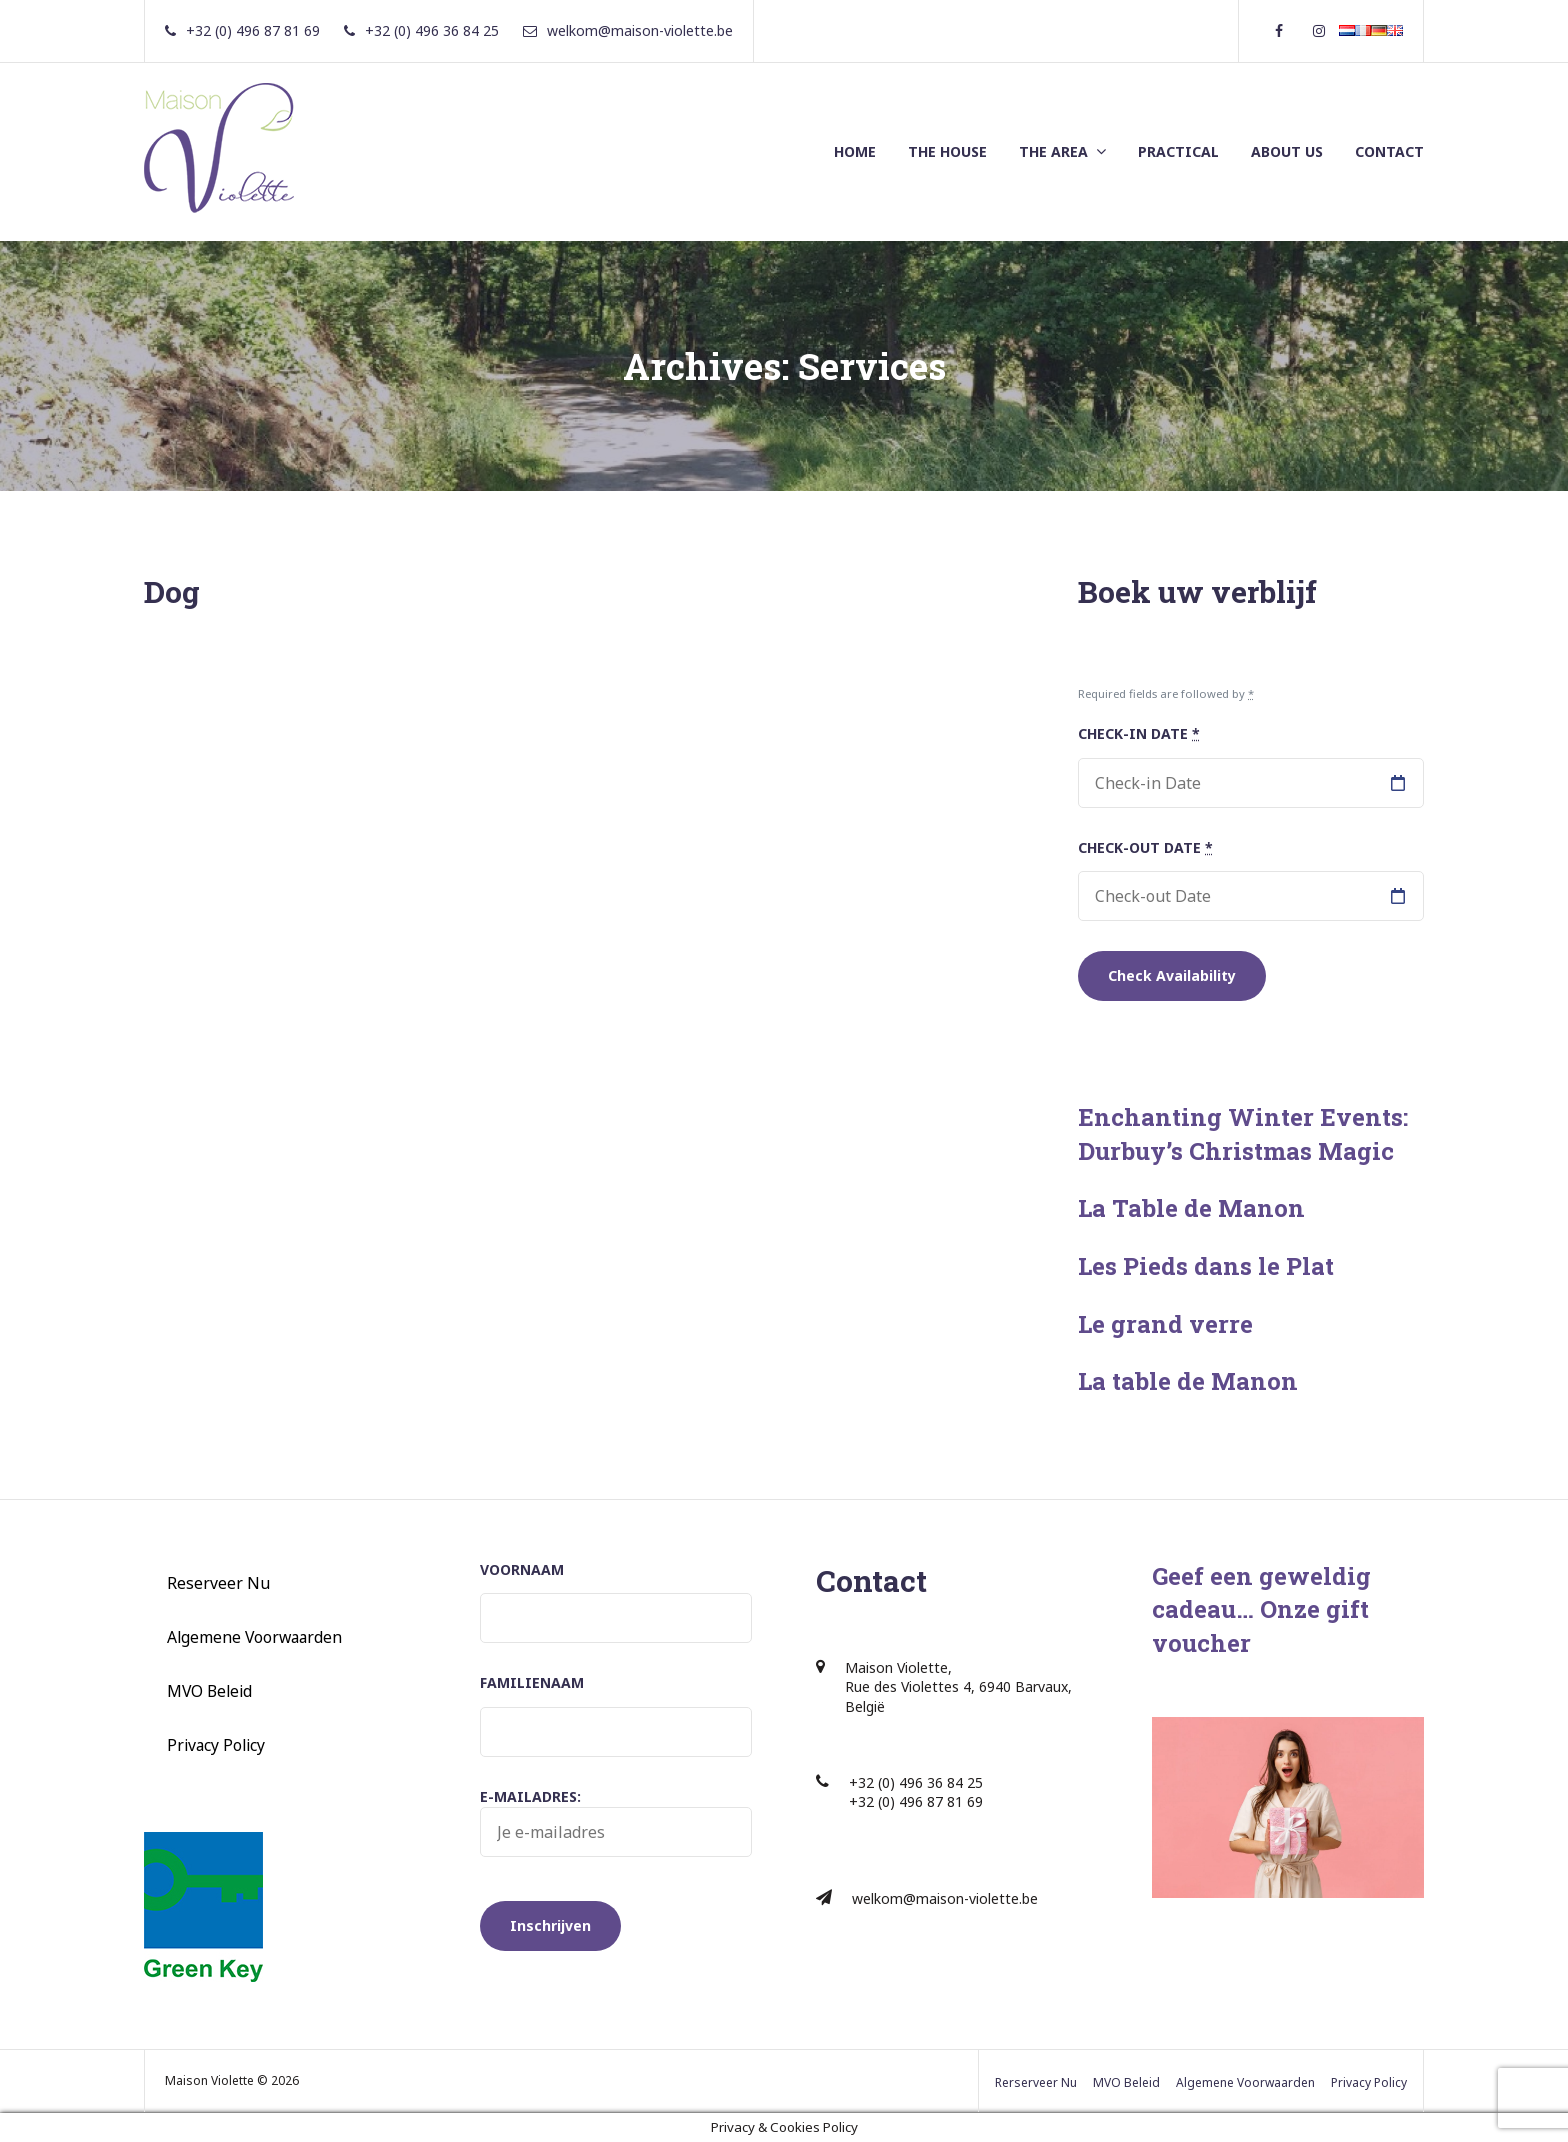 This screenshot has width=1568, height=2142. What do you see at coordinates (1243, 1134) in the screenshot?
I see `Enchanting Winter Events: Durbuy’s Christmas Magic` at bounding box center [1243, 1134].